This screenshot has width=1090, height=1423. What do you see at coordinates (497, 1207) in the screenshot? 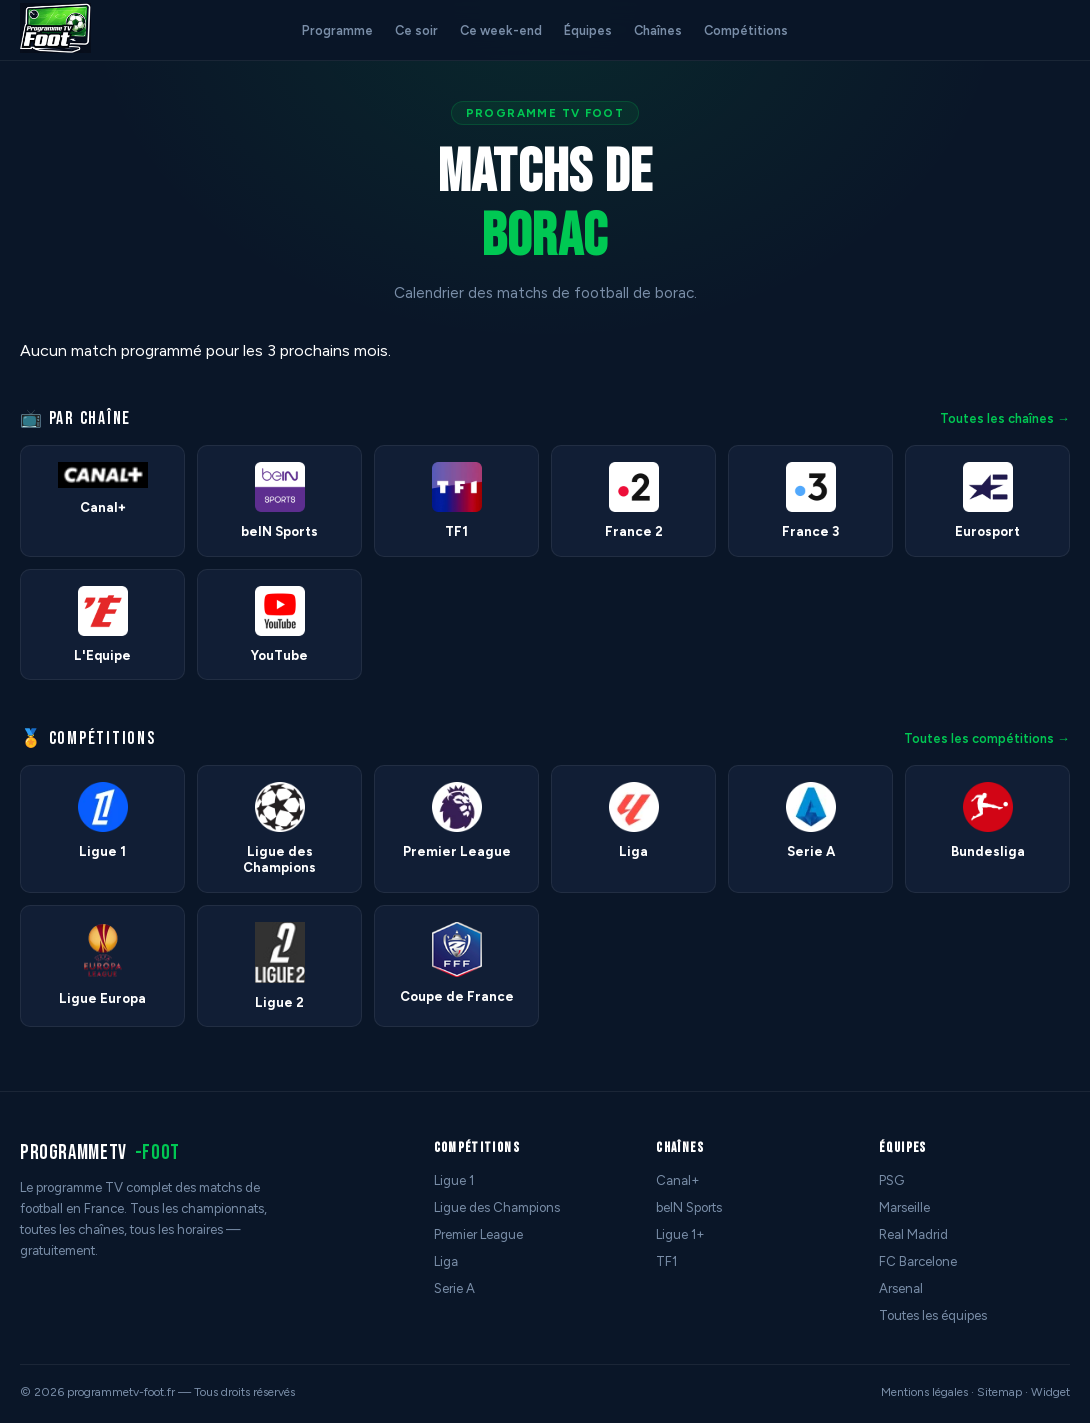
I see `Ligue des Champions` at bounding box center [497, 1207].